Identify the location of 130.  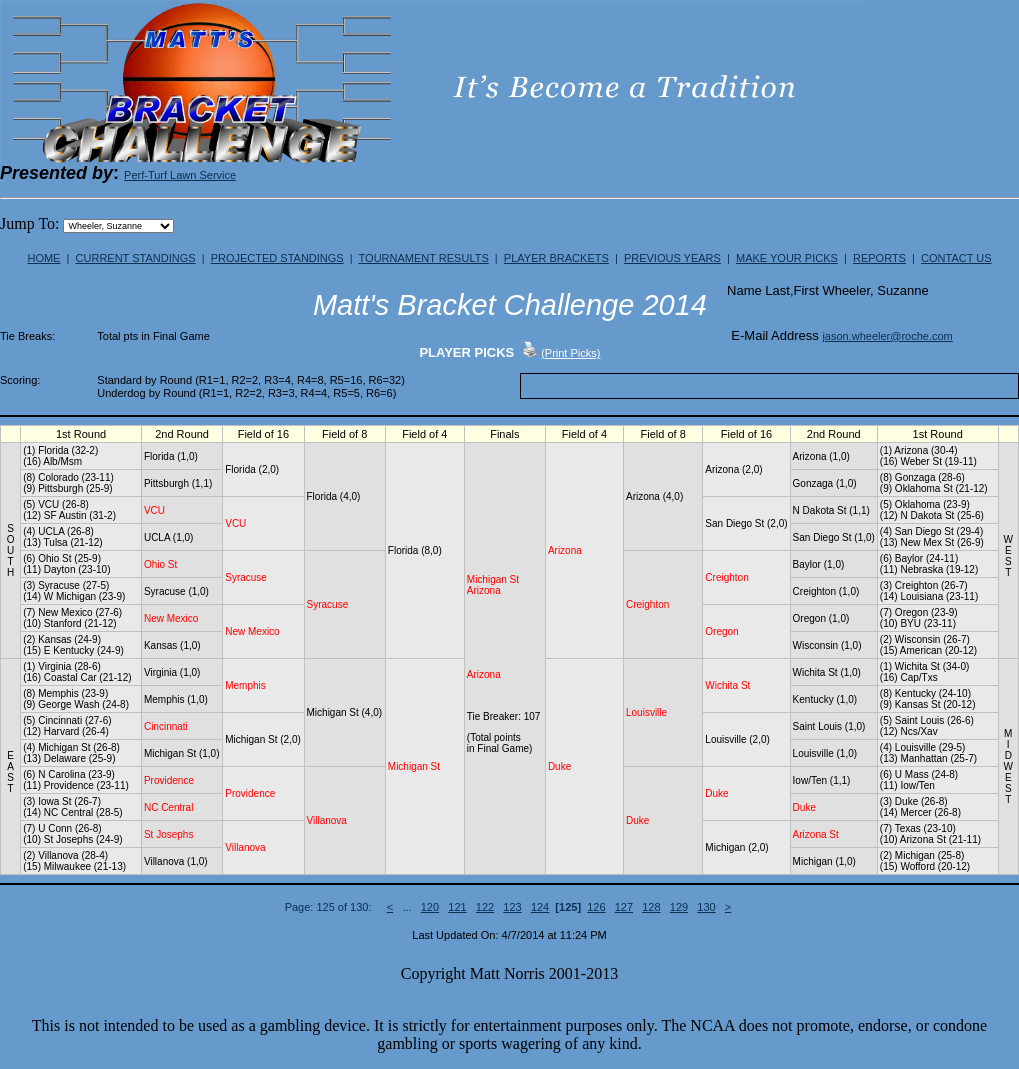
(706, 907).